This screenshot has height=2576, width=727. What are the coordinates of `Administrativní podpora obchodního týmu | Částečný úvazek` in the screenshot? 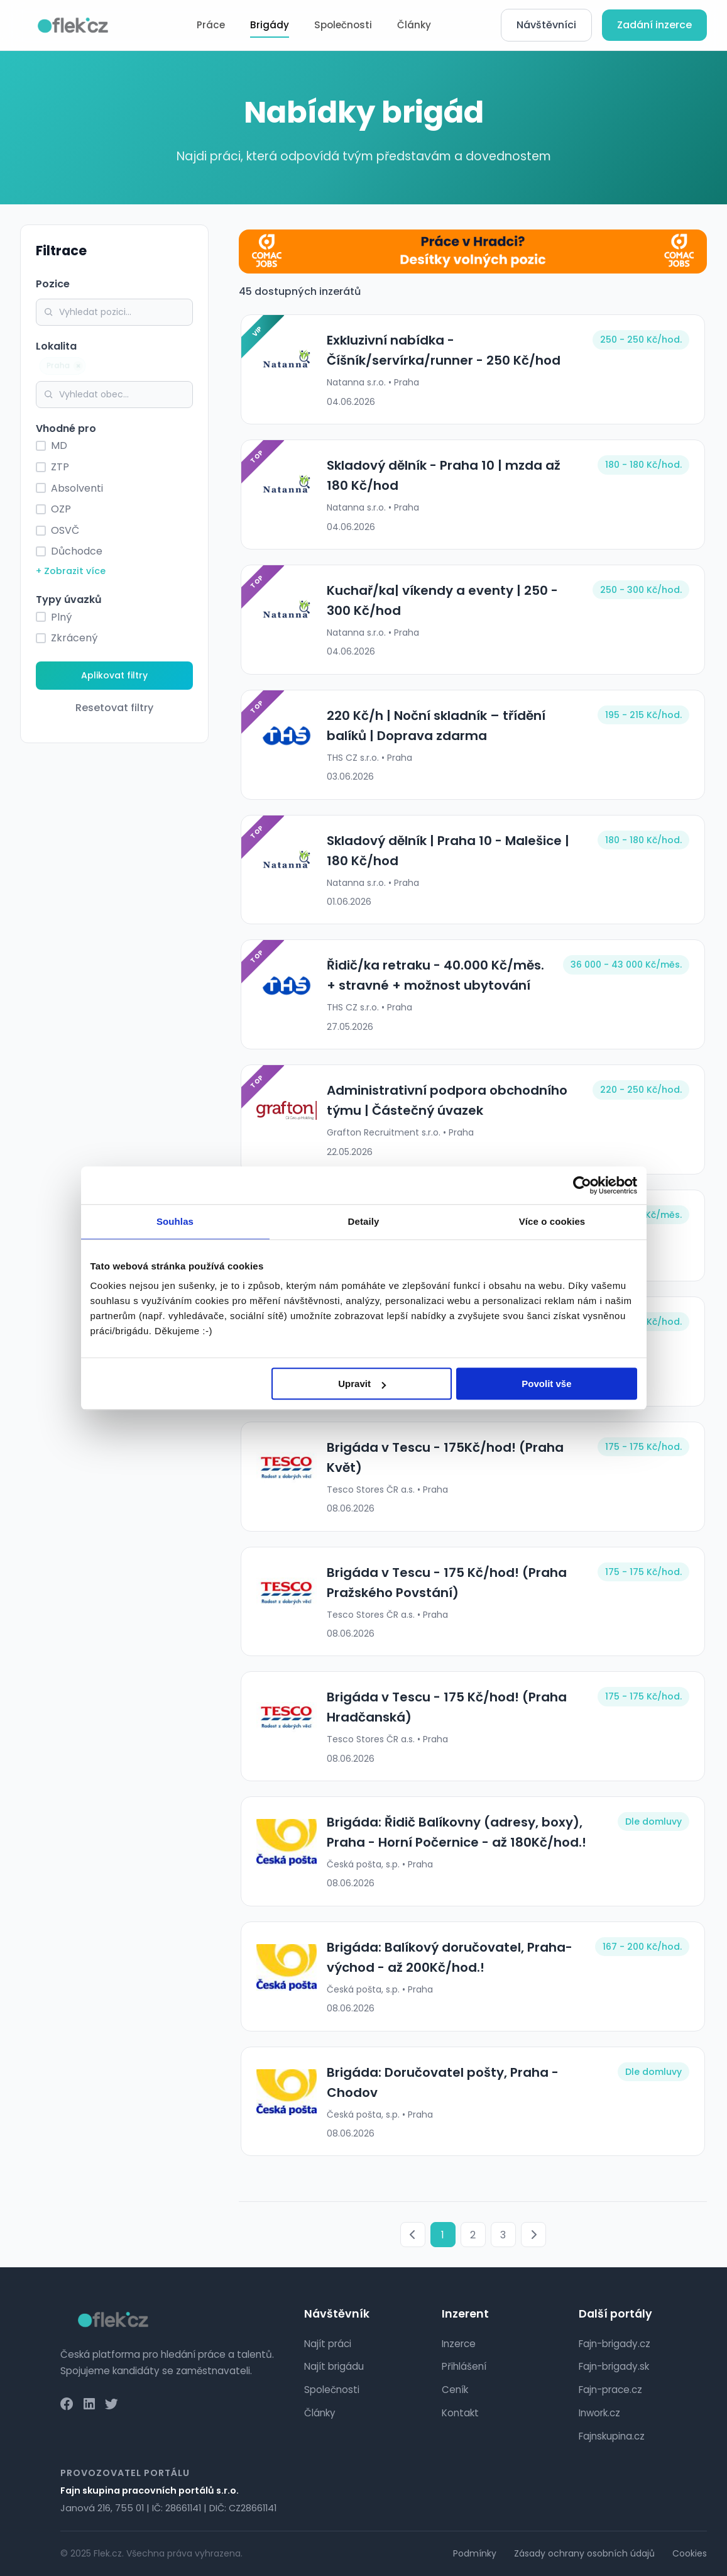 It's located at (445, 1100).